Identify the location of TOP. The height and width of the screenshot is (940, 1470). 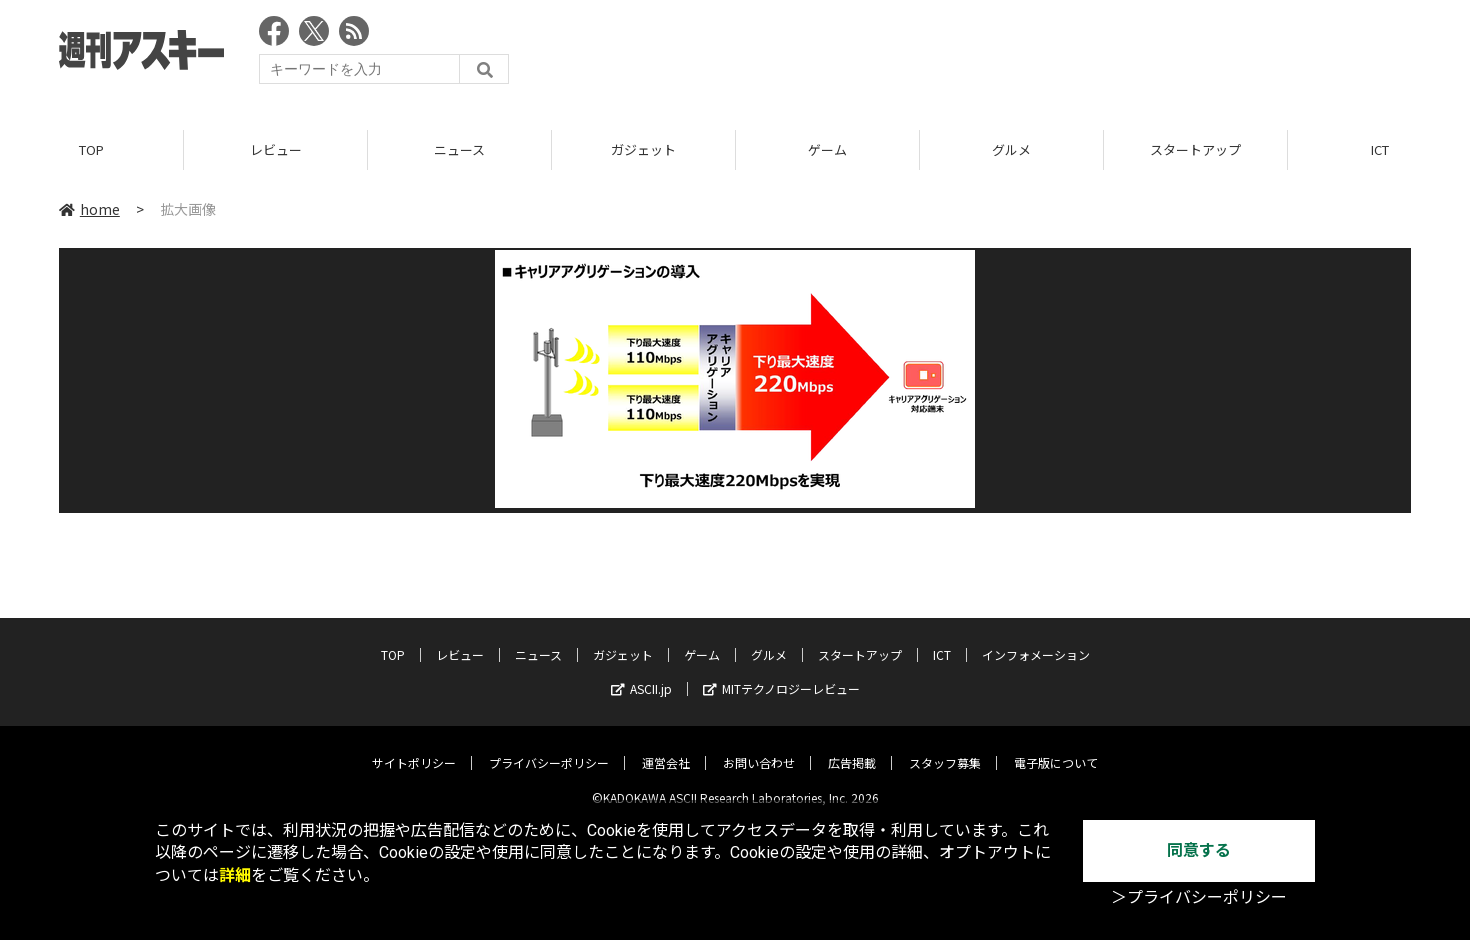
(91, 149).